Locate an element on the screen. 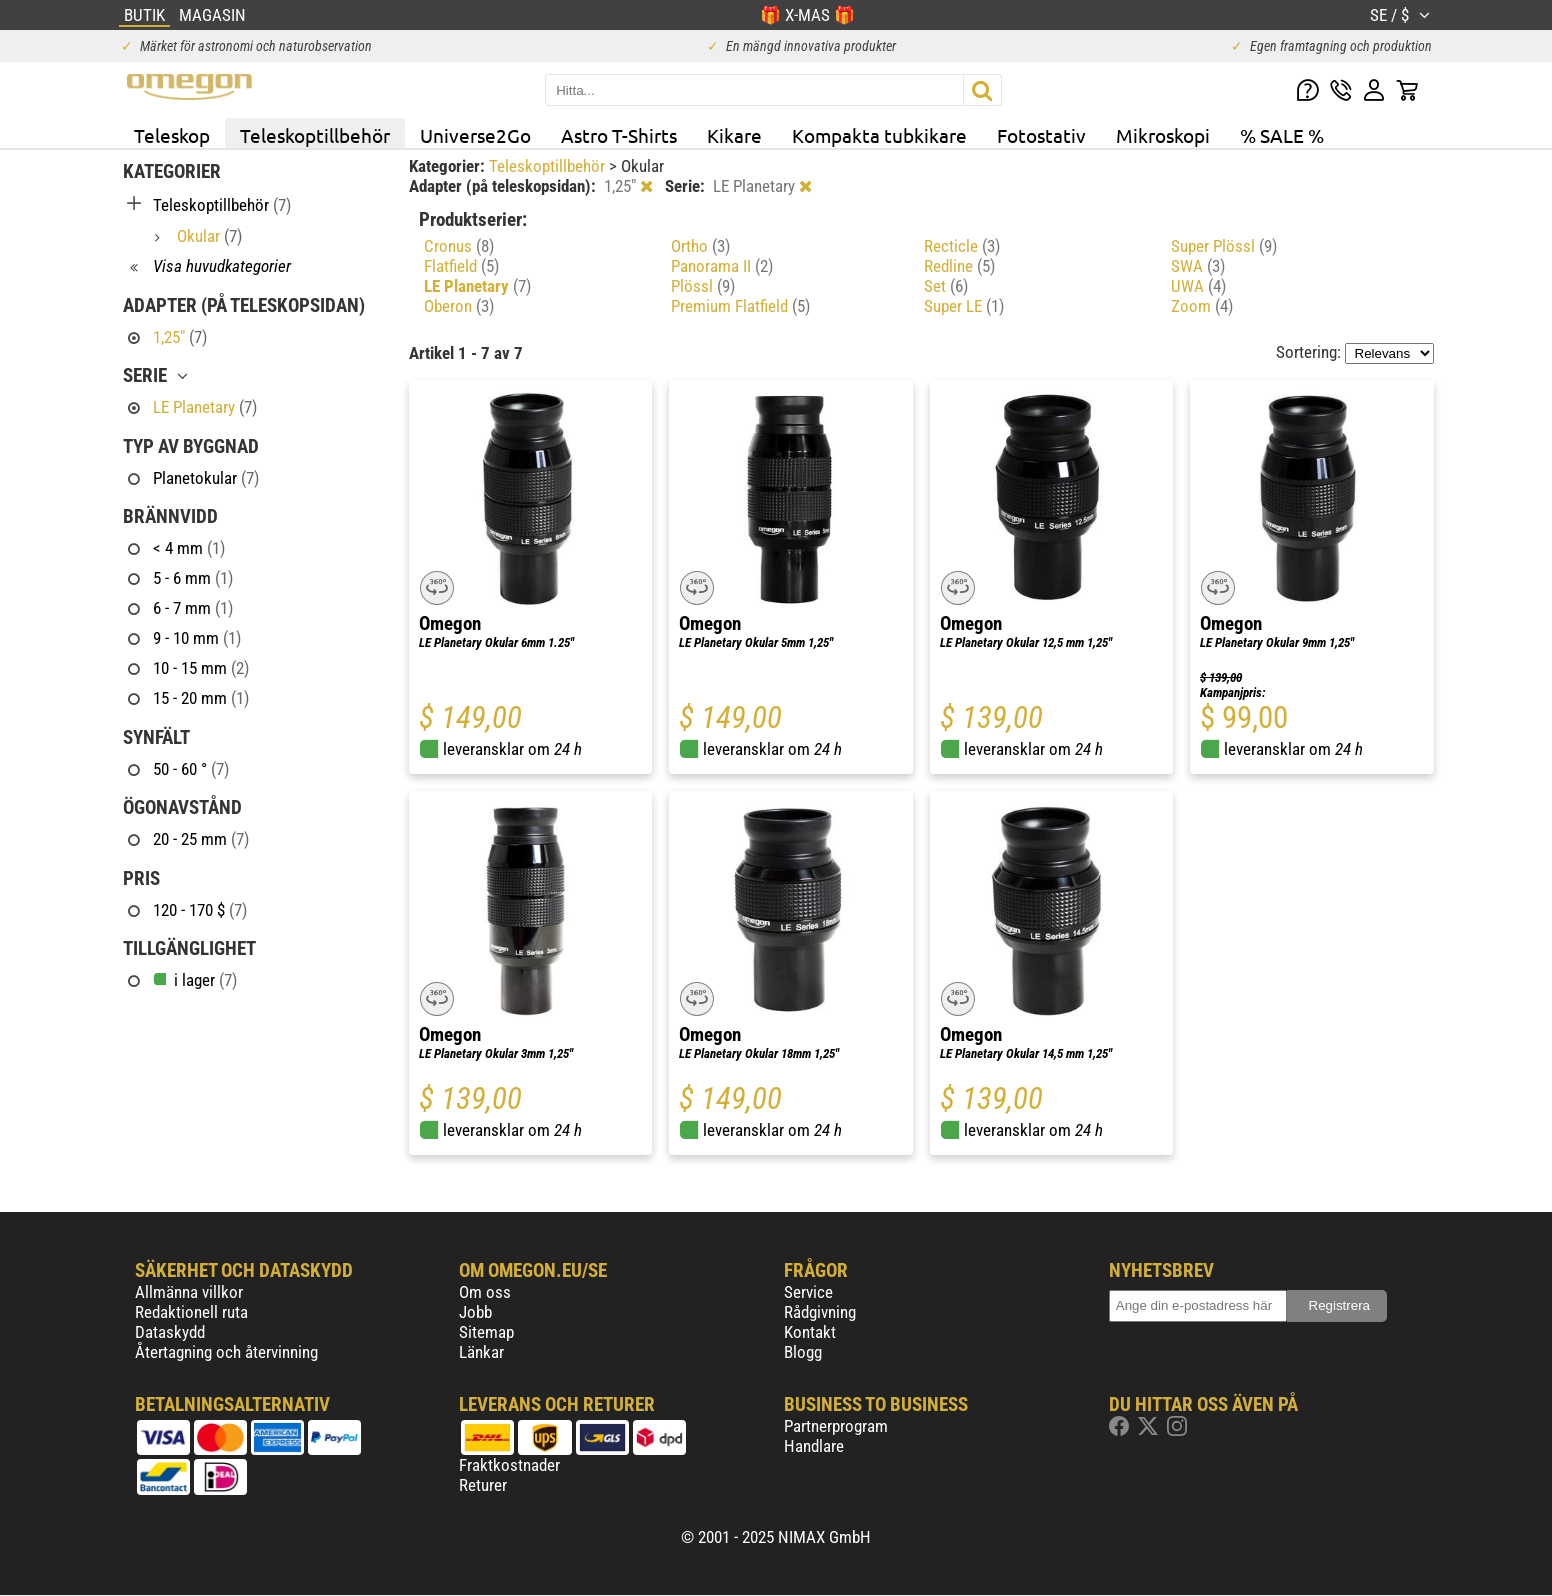 This screenshot has width=1552, height=1596. Teleskoptillbehör is located at coordinates (315, 135).